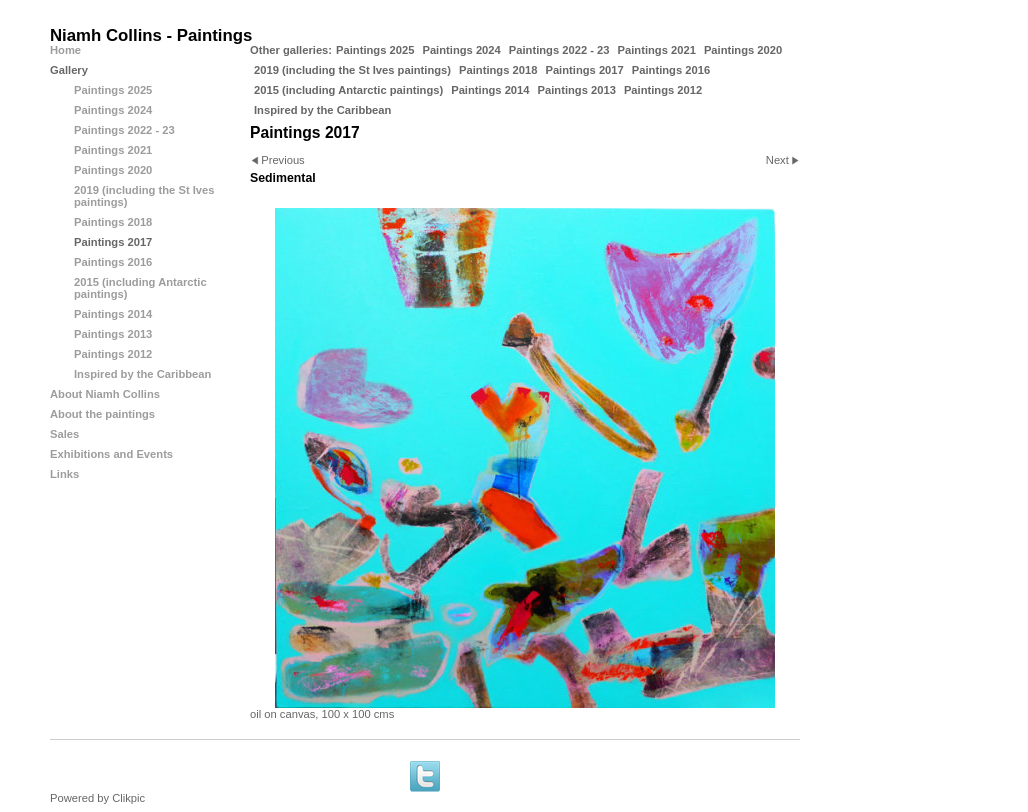  I want to click on Sales, so click(64, 434).